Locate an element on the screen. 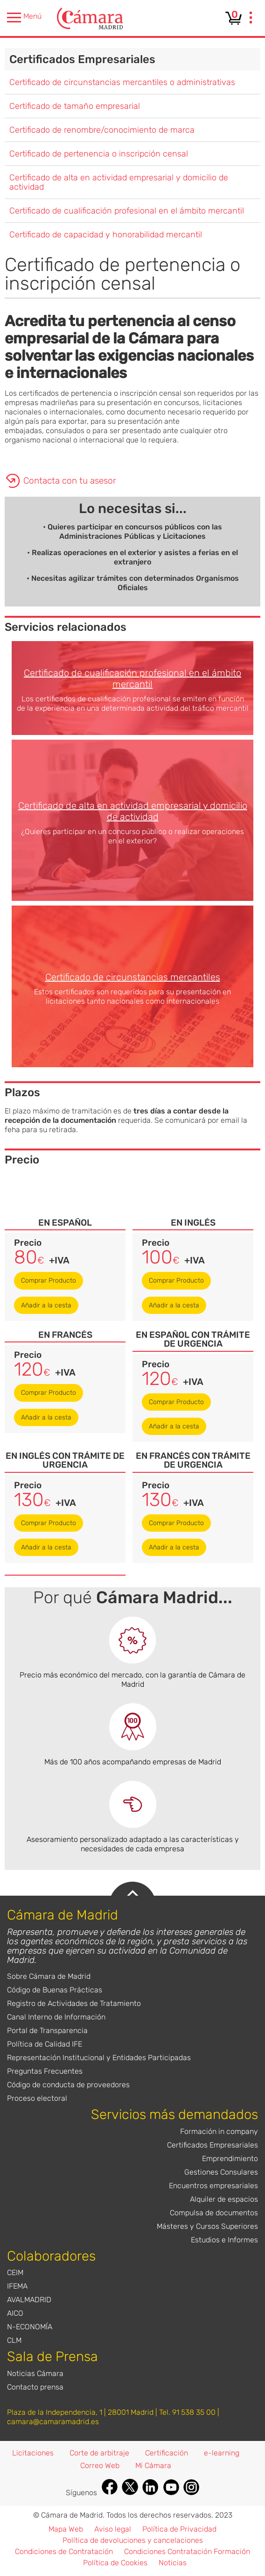 The width and height of the screenshot is (265, 2576). Certificado de pertenencia o inscripción censal is located at coordinates (98, 153).